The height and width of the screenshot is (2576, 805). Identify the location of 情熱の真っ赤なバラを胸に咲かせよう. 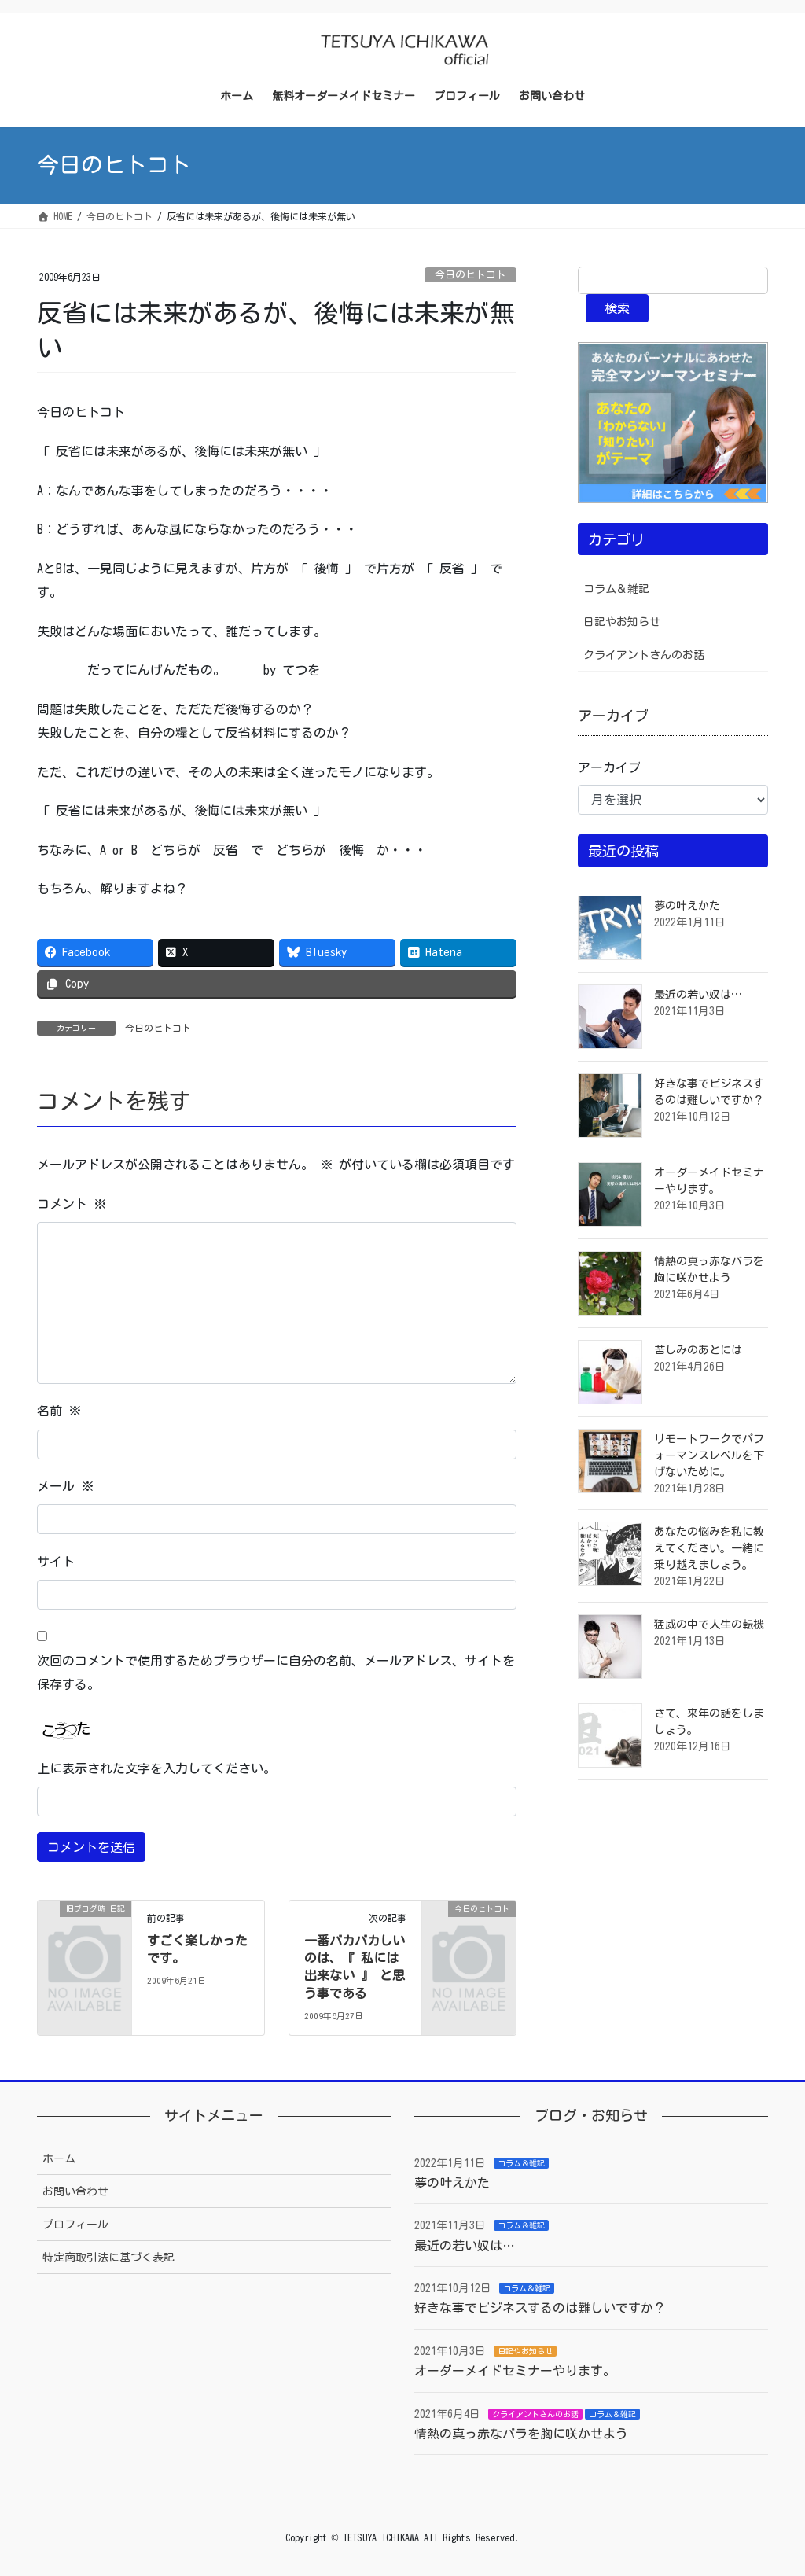
(521, 2433).